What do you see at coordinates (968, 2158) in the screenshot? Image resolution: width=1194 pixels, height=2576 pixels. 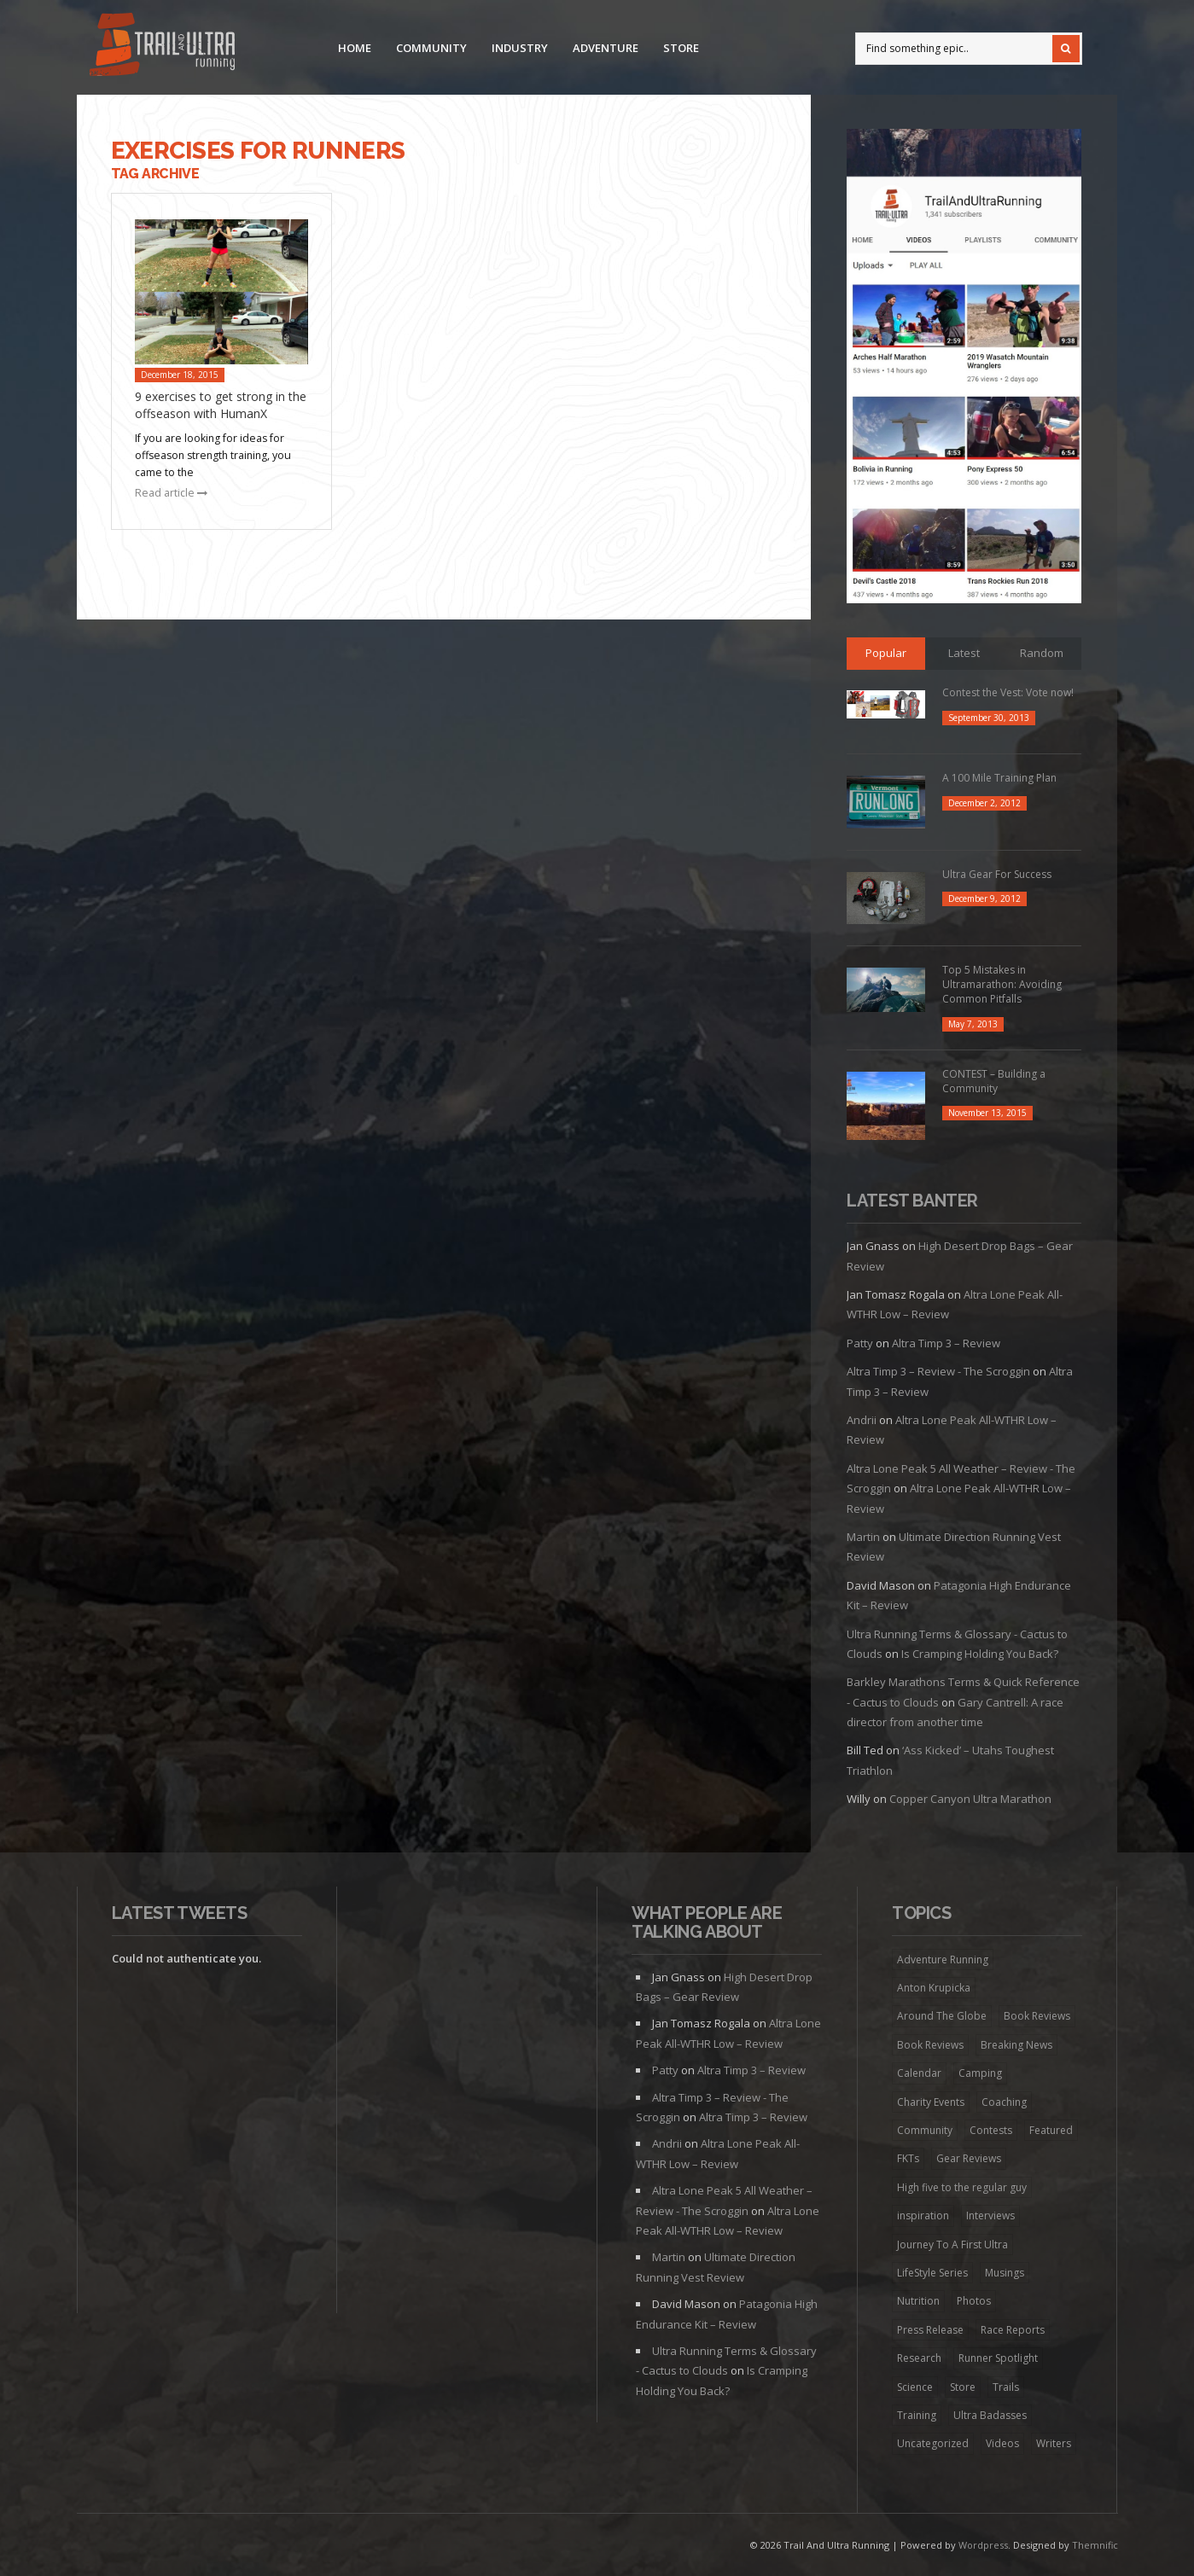 I see `Gear Reviews [Gear Reviews (274 items)]` at bounding box center [968, 2158].